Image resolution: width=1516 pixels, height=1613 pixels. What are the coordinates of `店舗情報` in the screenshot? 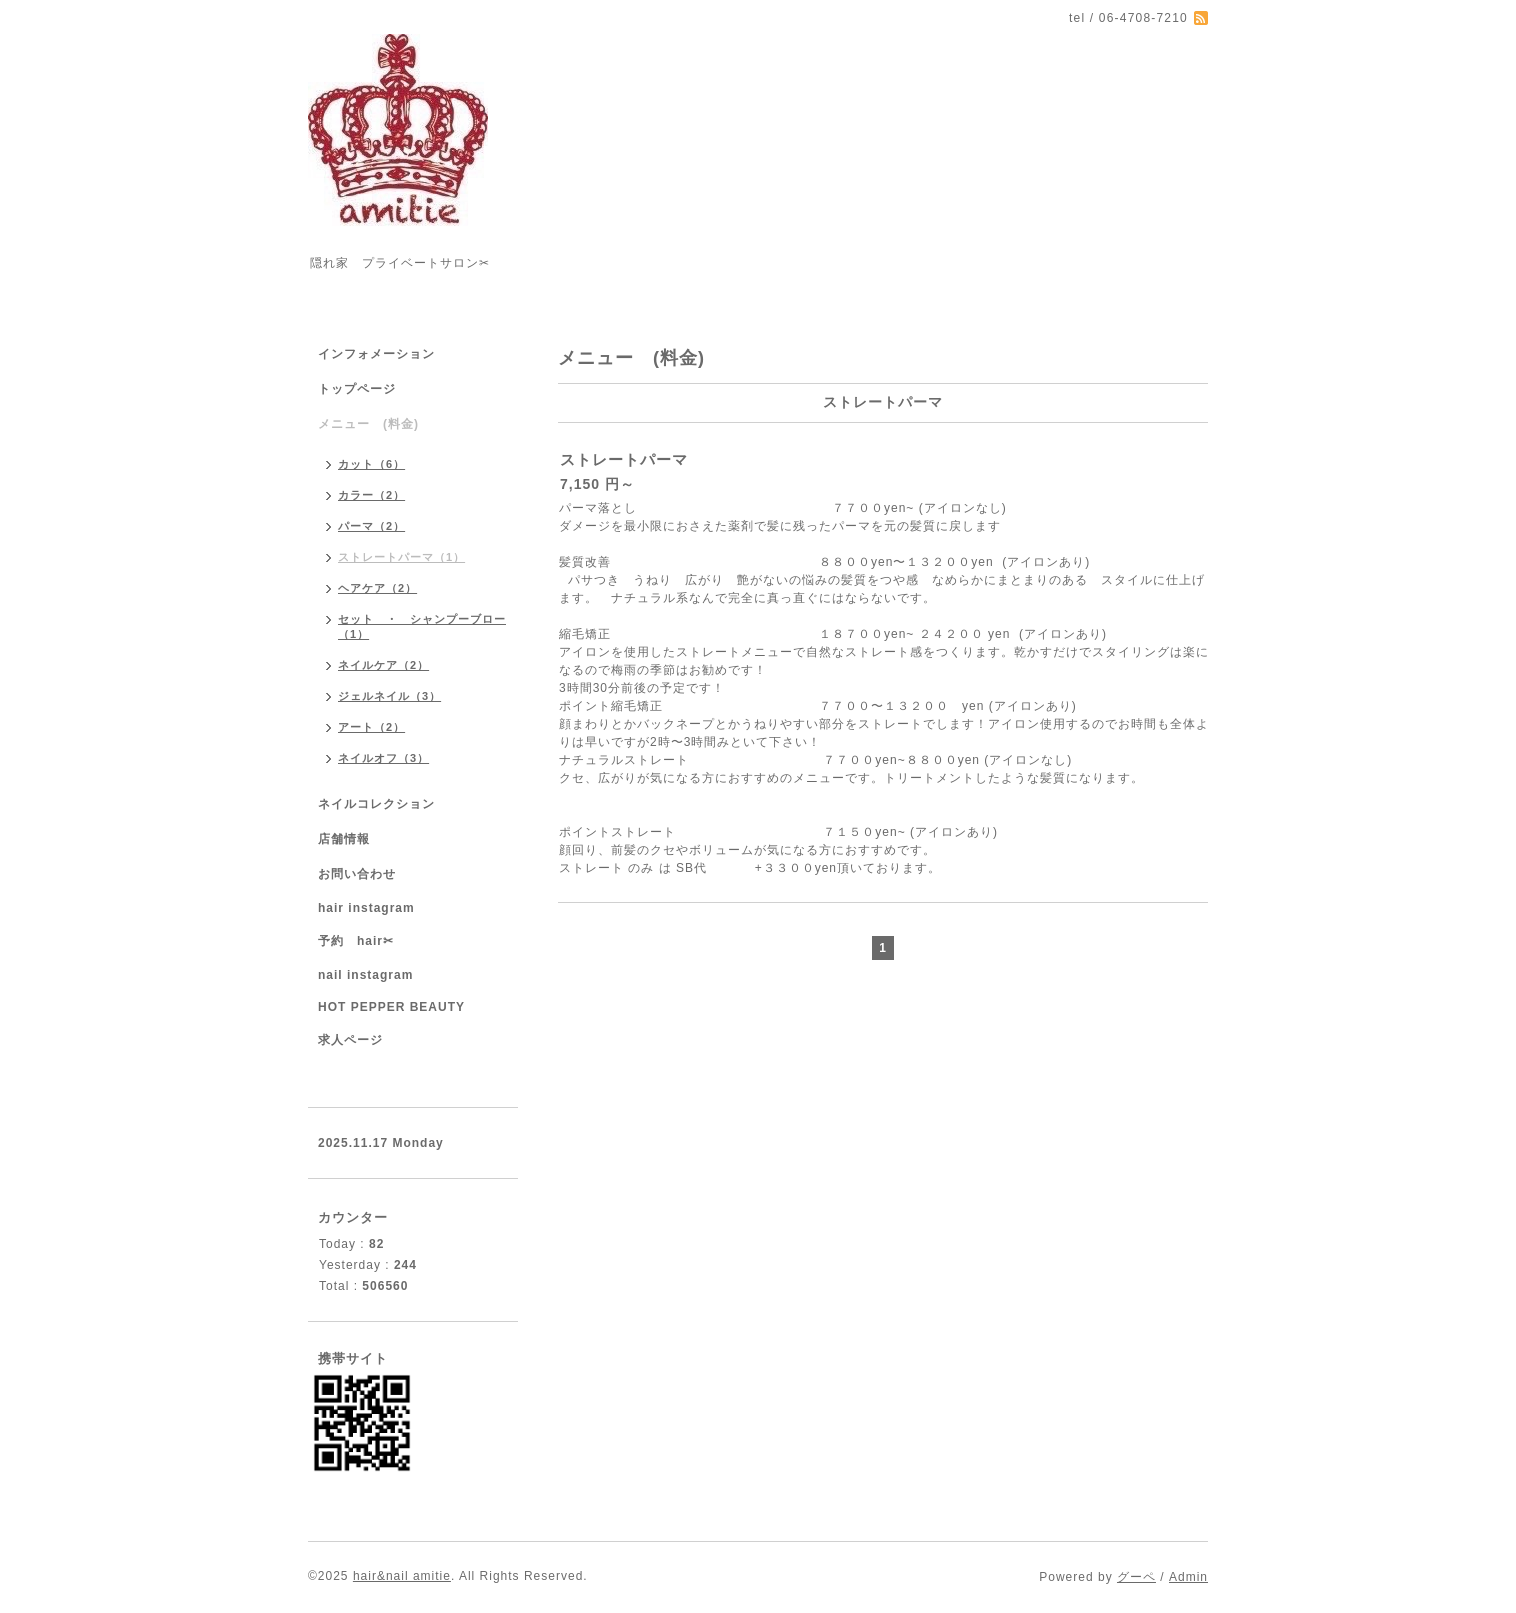 It's located at (344, 839).